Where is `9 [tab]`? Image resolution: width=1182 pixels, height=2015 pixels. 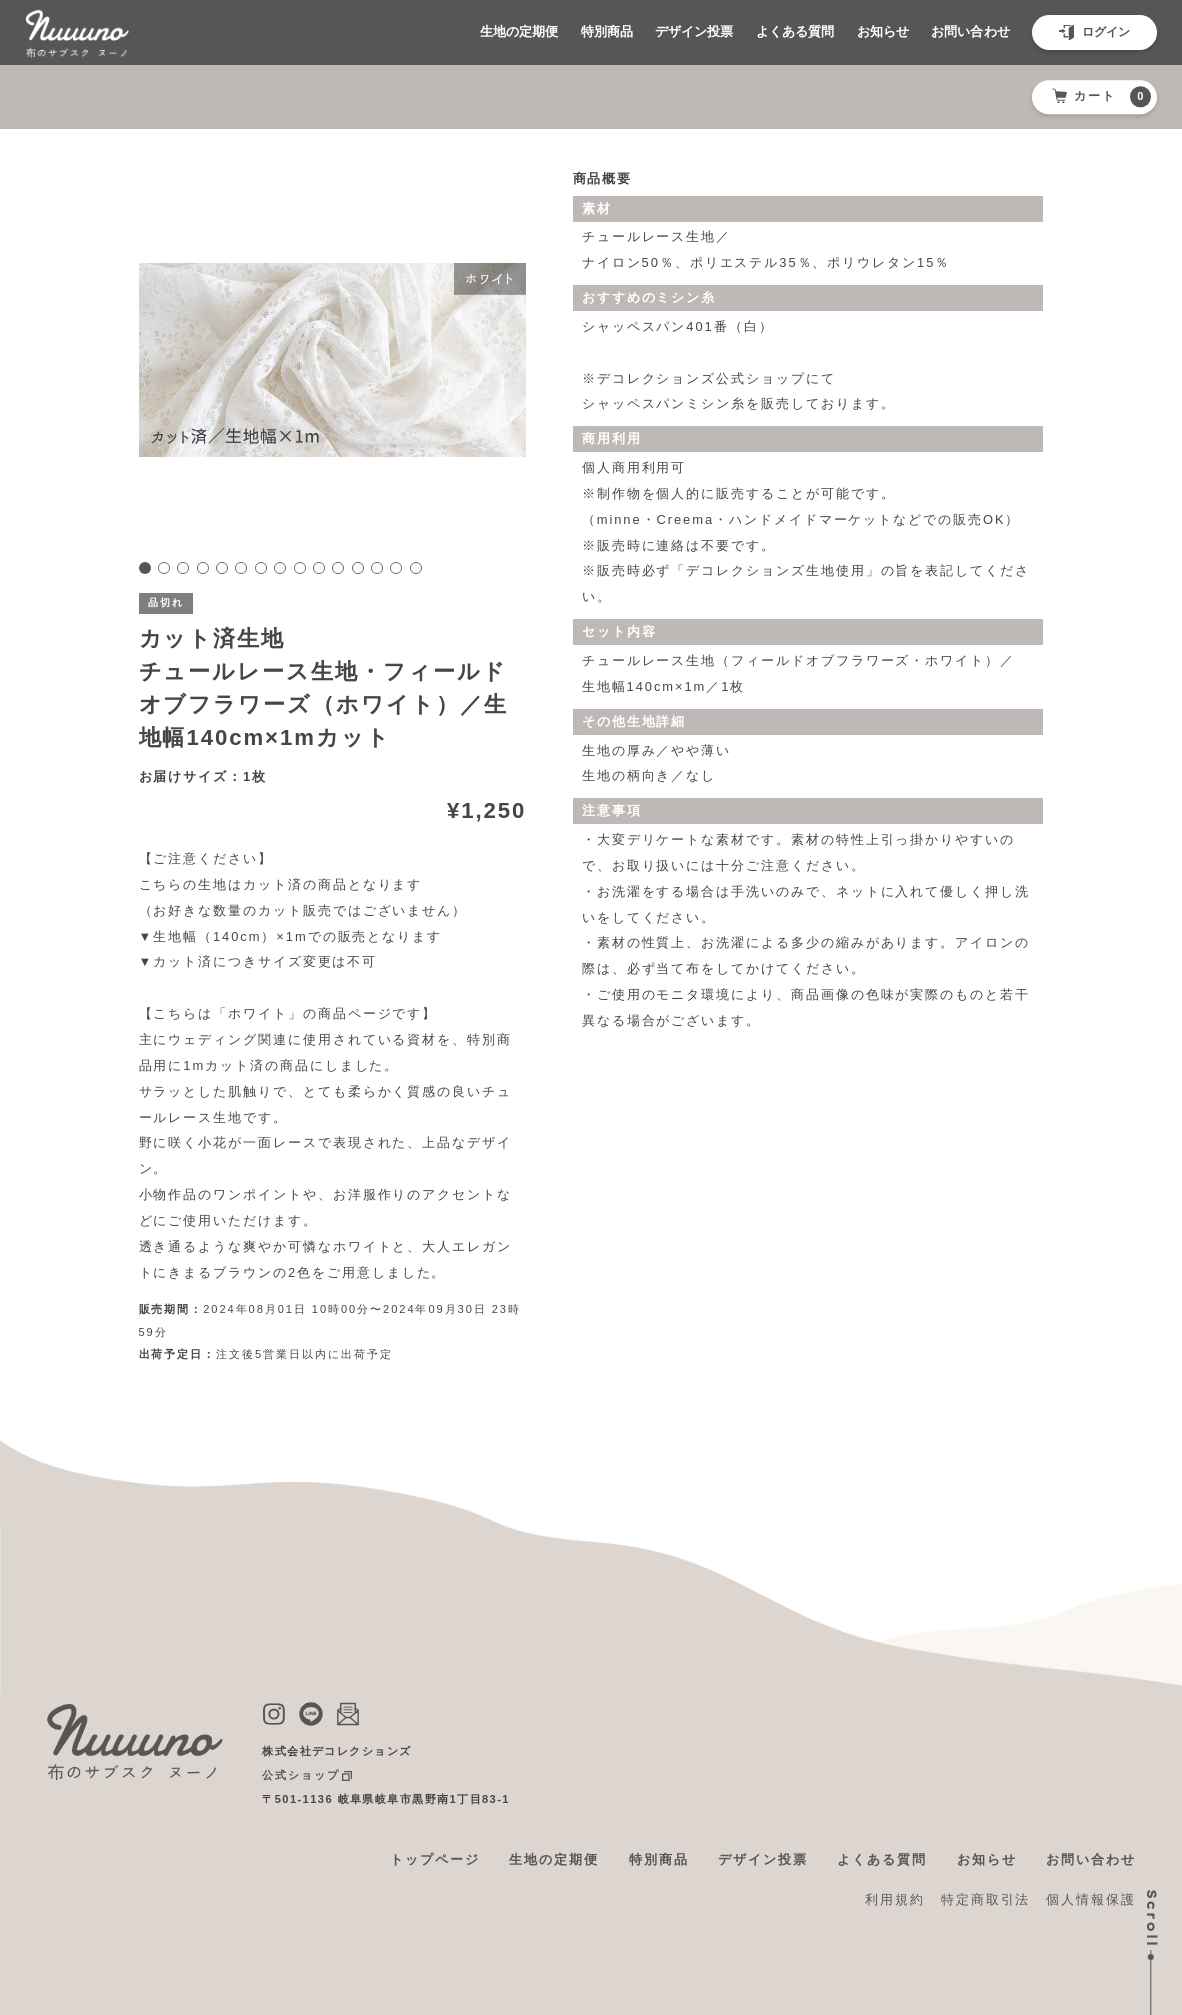
9 [tab] is located at coordinates (300, 568).